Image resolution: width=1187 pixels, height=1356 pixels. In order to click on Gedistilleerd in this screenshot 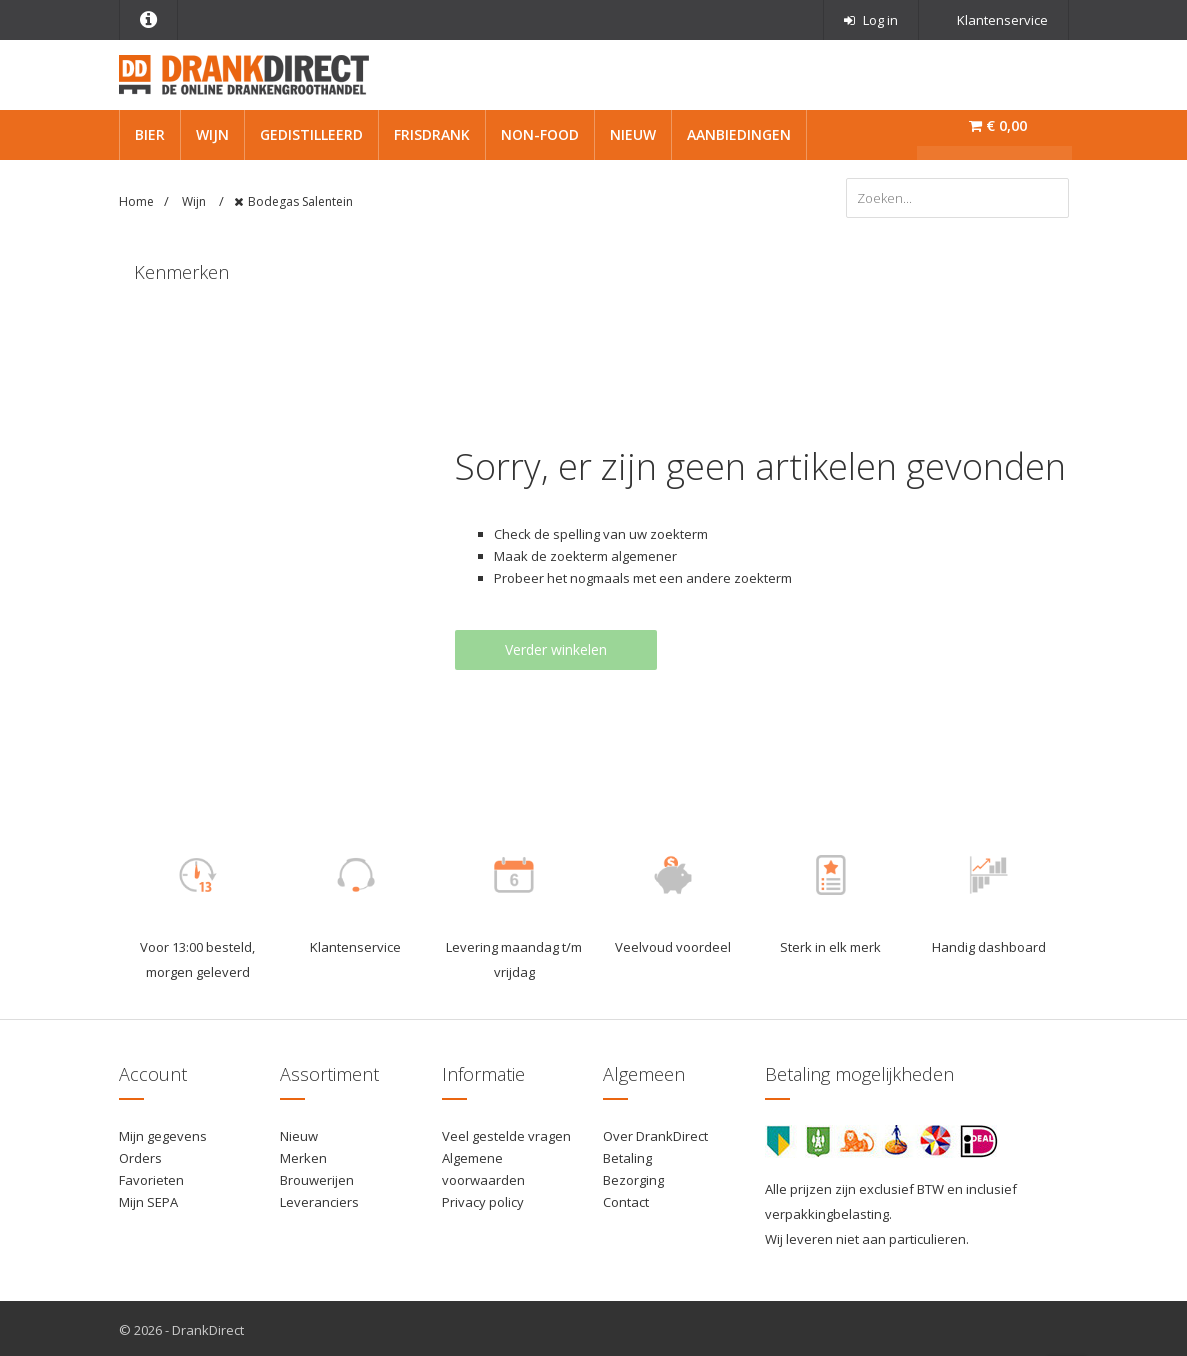, I will do `click(311, 134)`.